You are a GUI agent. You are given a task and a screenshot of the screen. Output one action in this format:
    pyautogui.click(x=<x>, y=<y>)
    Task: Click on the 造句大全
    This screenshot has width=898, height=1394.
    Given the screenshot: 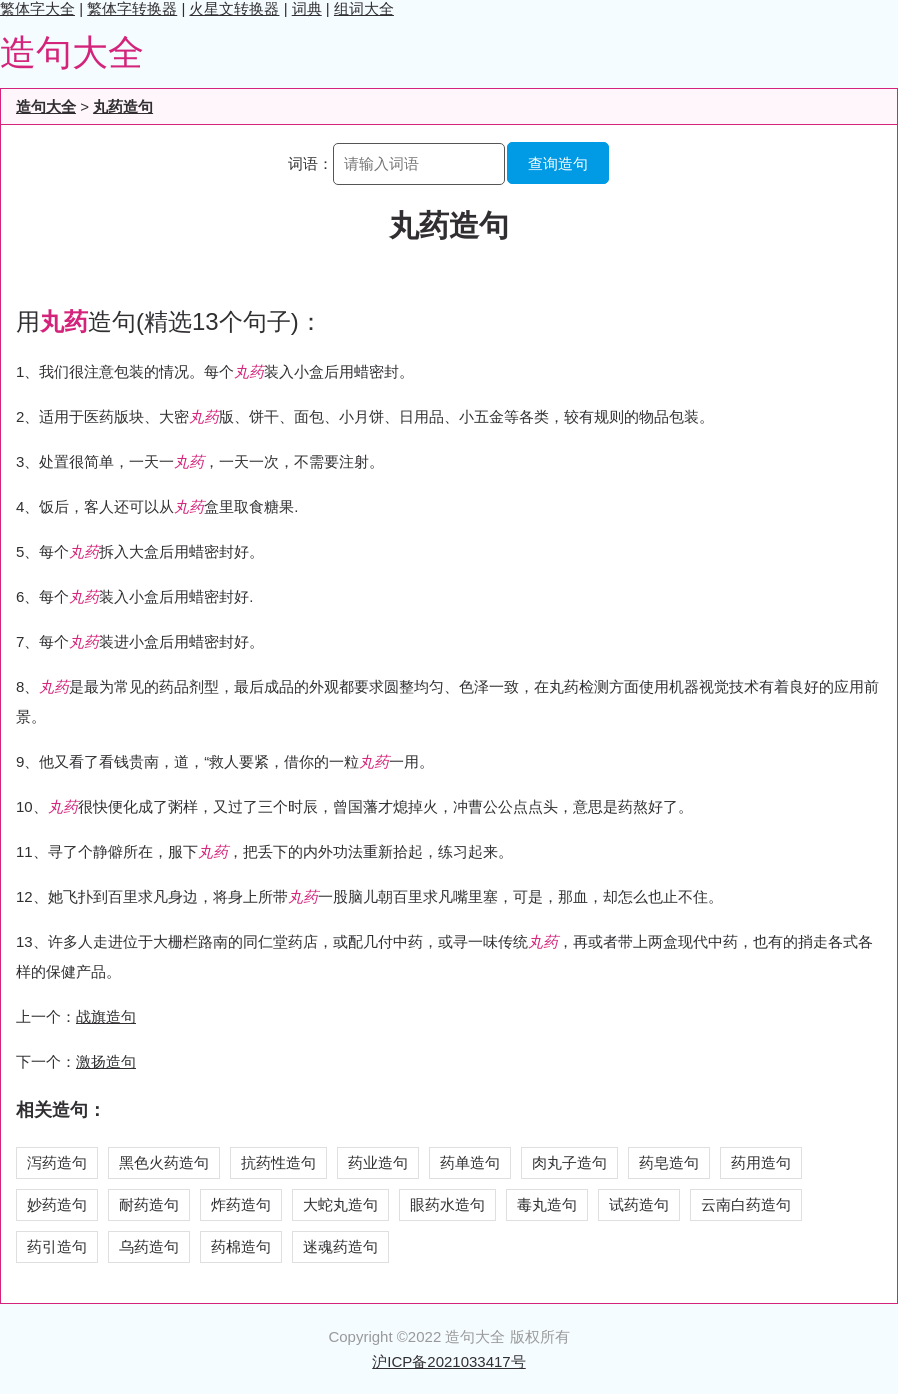 What is the action you would take?
    pyautogui.click(x=72, y=52)
    